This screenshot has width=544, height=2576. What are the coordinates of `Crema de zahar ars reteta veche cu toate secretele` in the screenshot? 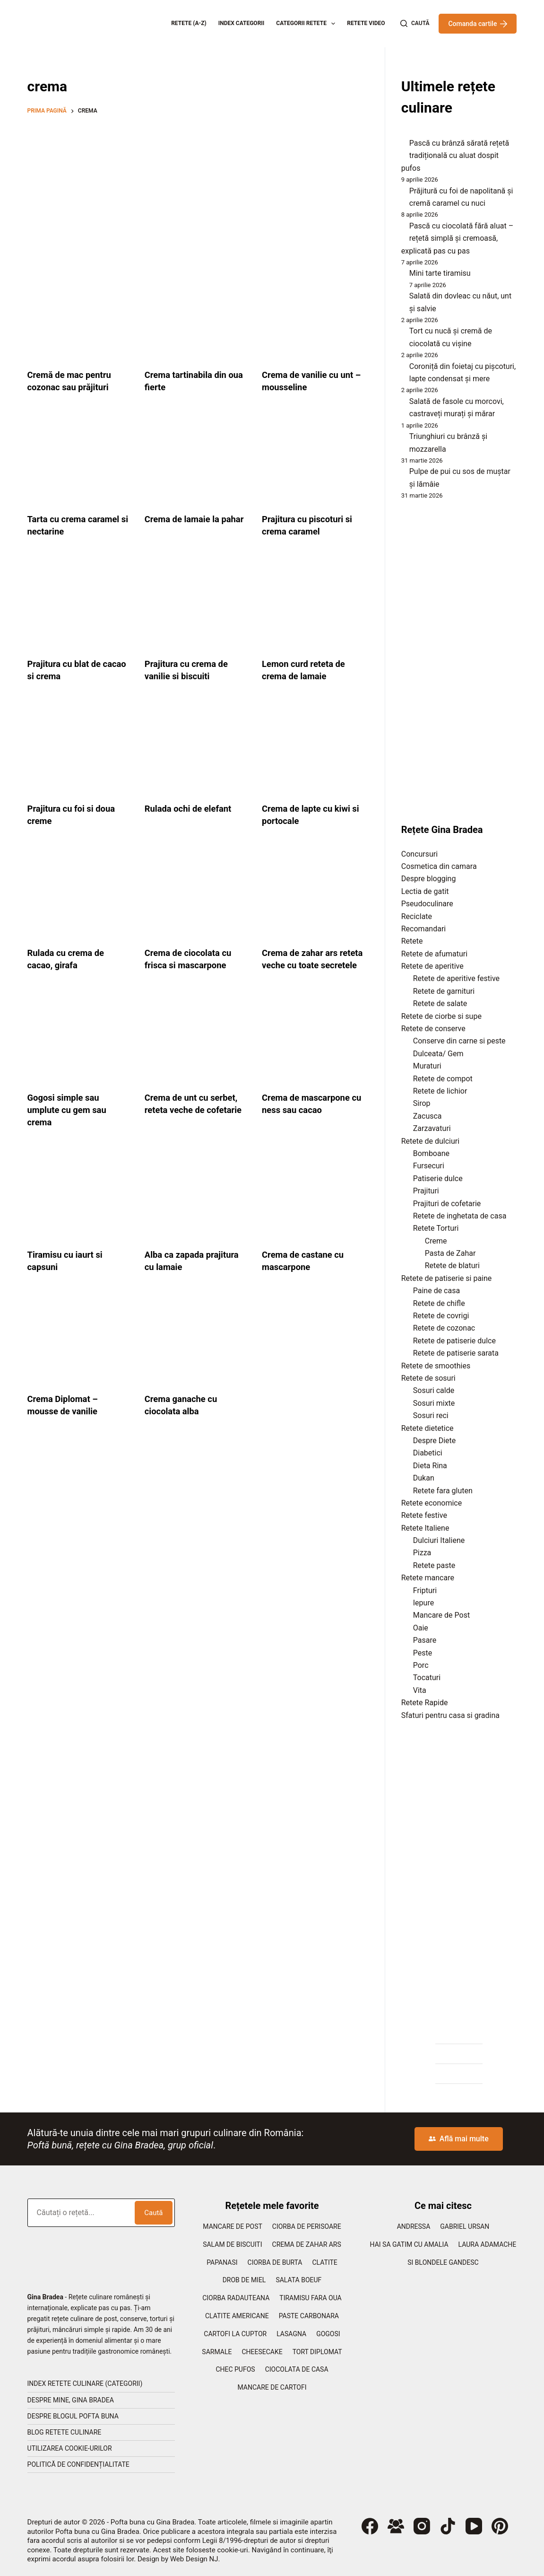 It's located at (306, 965).